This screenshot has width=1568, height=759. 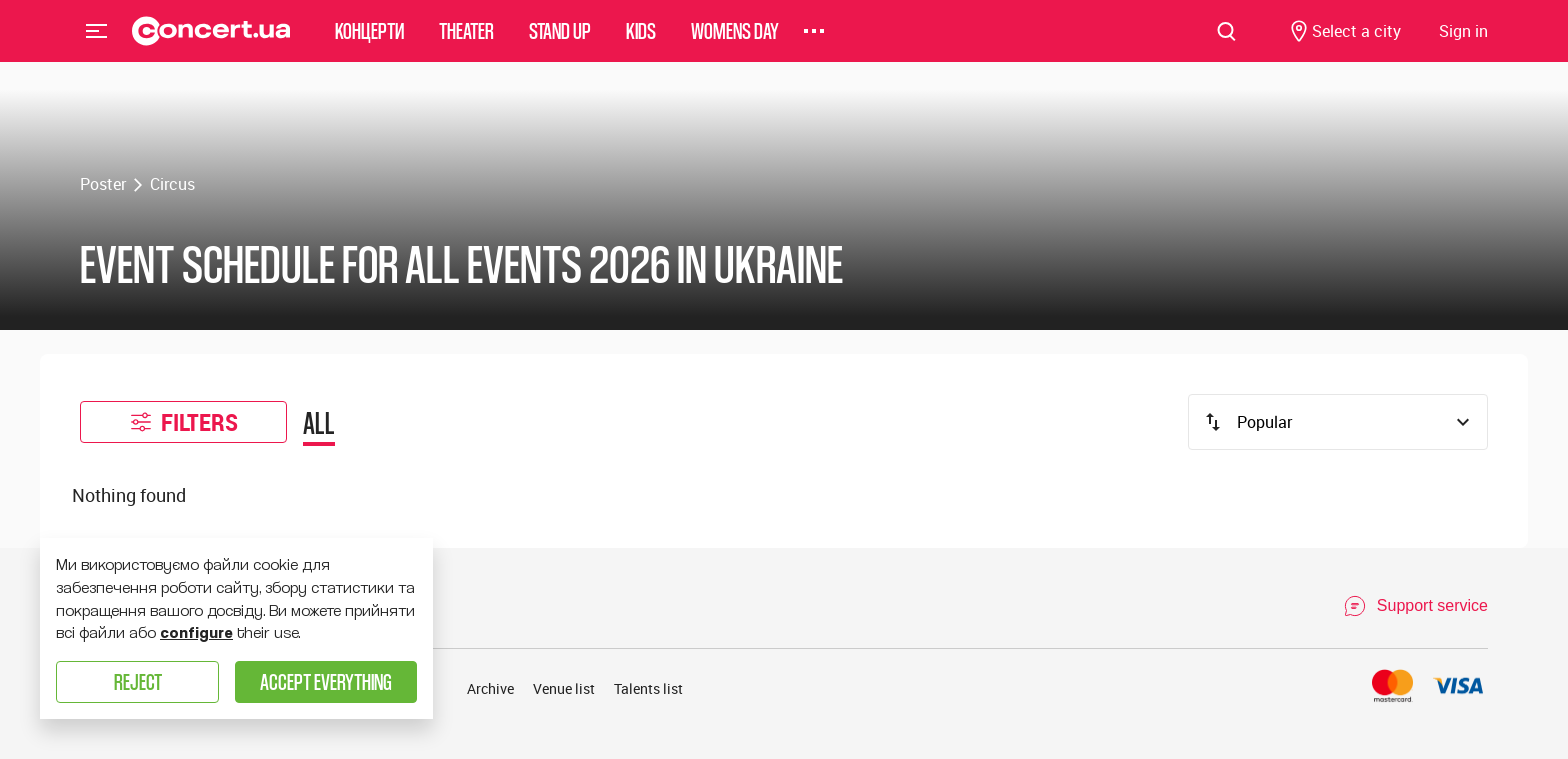 I want to click on [Navigate to main page], so click(x=211, y=45).